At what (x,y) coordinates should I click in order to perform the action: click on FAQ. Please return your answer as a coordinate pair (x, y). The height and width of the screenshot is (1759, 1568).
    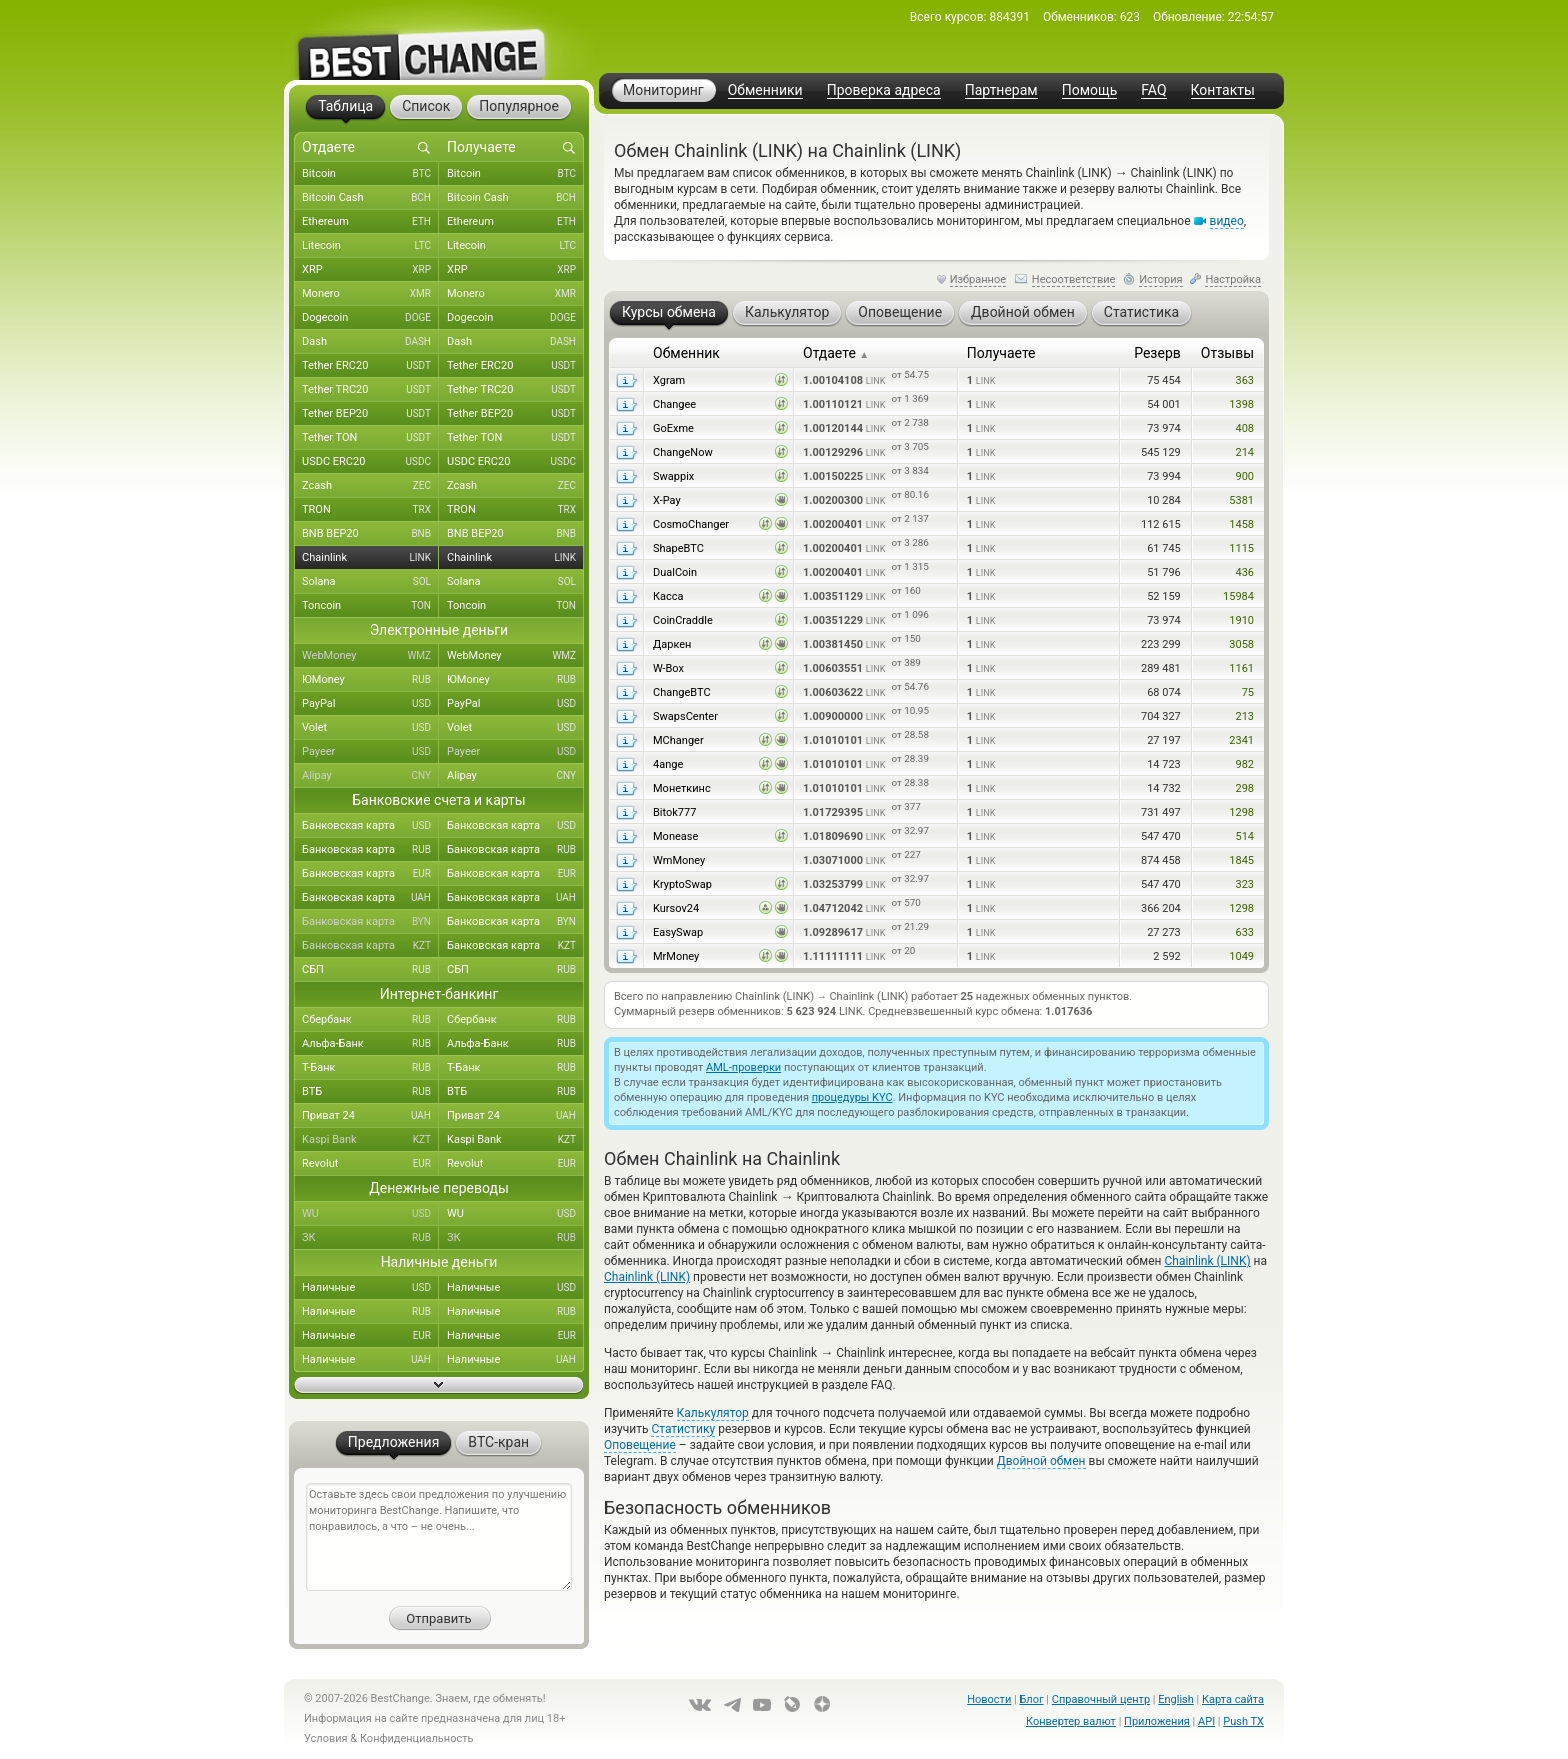
    Looking at the image, I should click on (1153, 90).